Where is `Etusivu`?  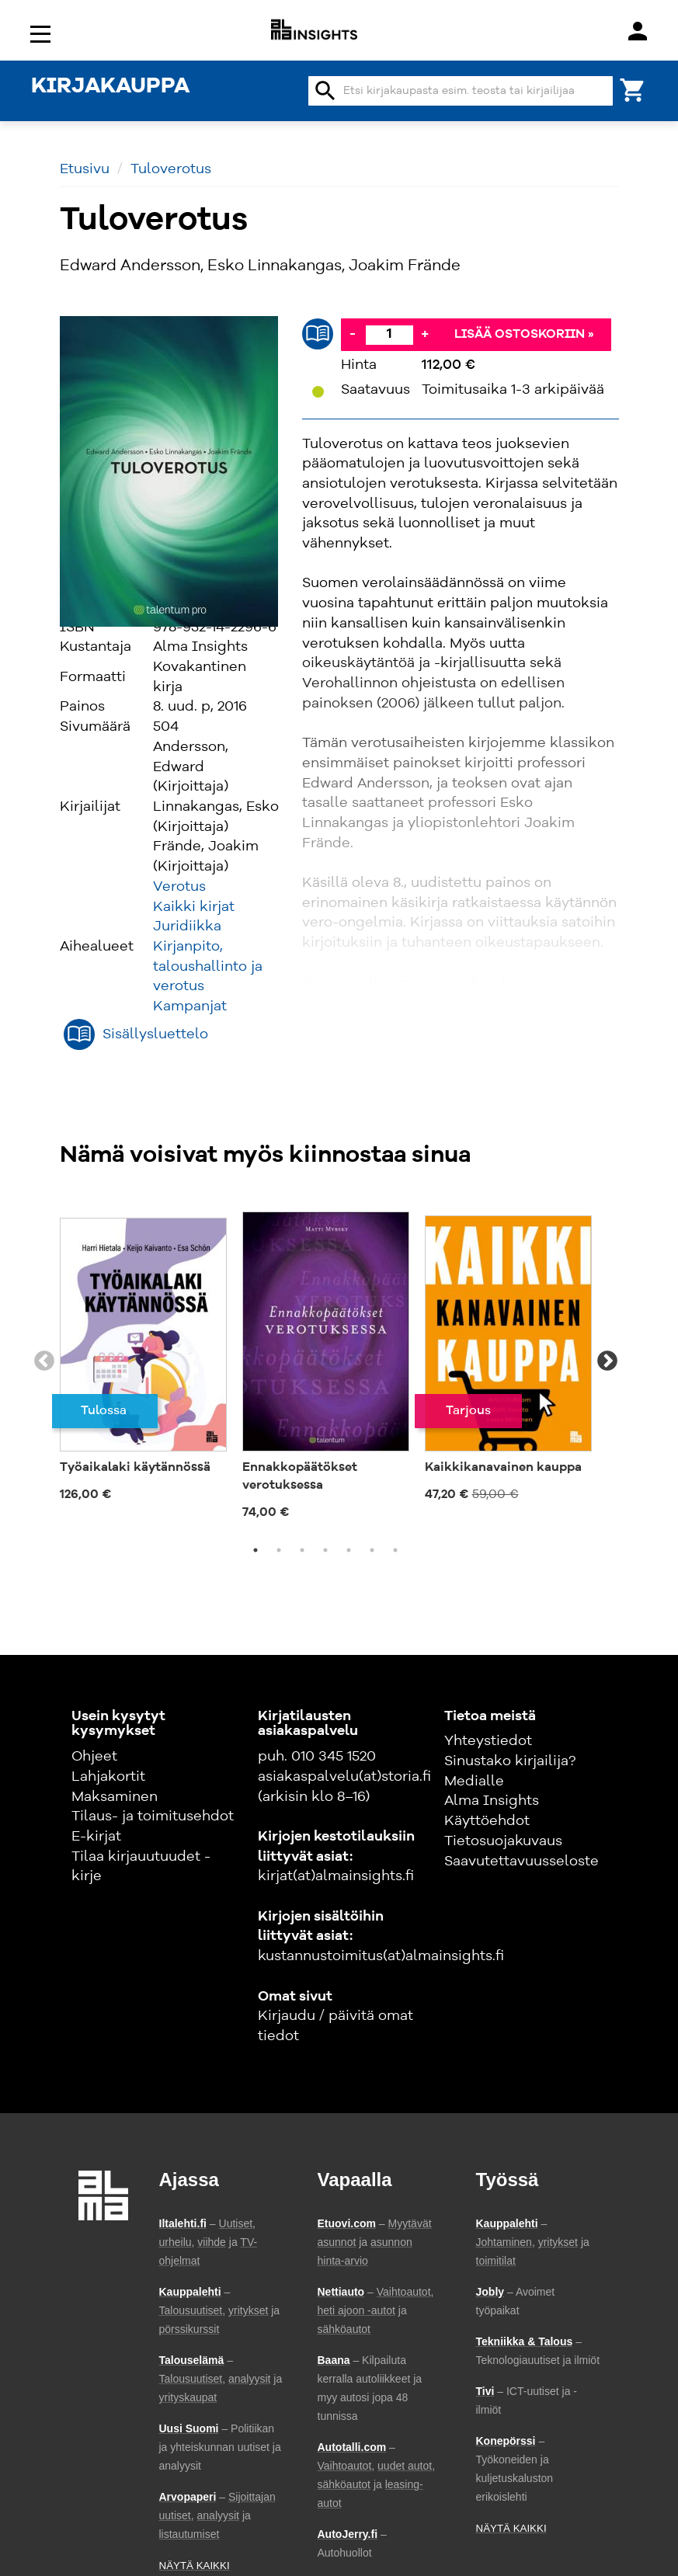
Etusivu is located at coordinates (85, 169).